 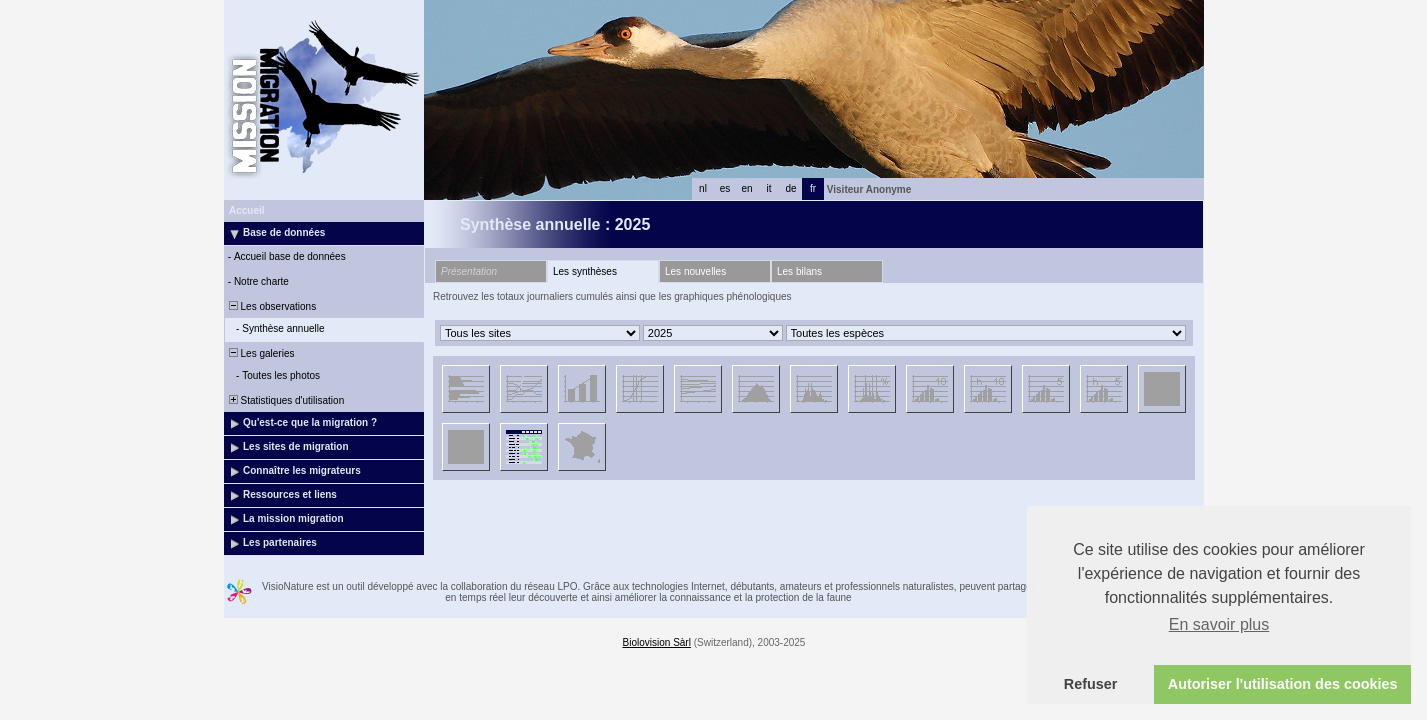 I want to click on de, so click(x=790, y=188).